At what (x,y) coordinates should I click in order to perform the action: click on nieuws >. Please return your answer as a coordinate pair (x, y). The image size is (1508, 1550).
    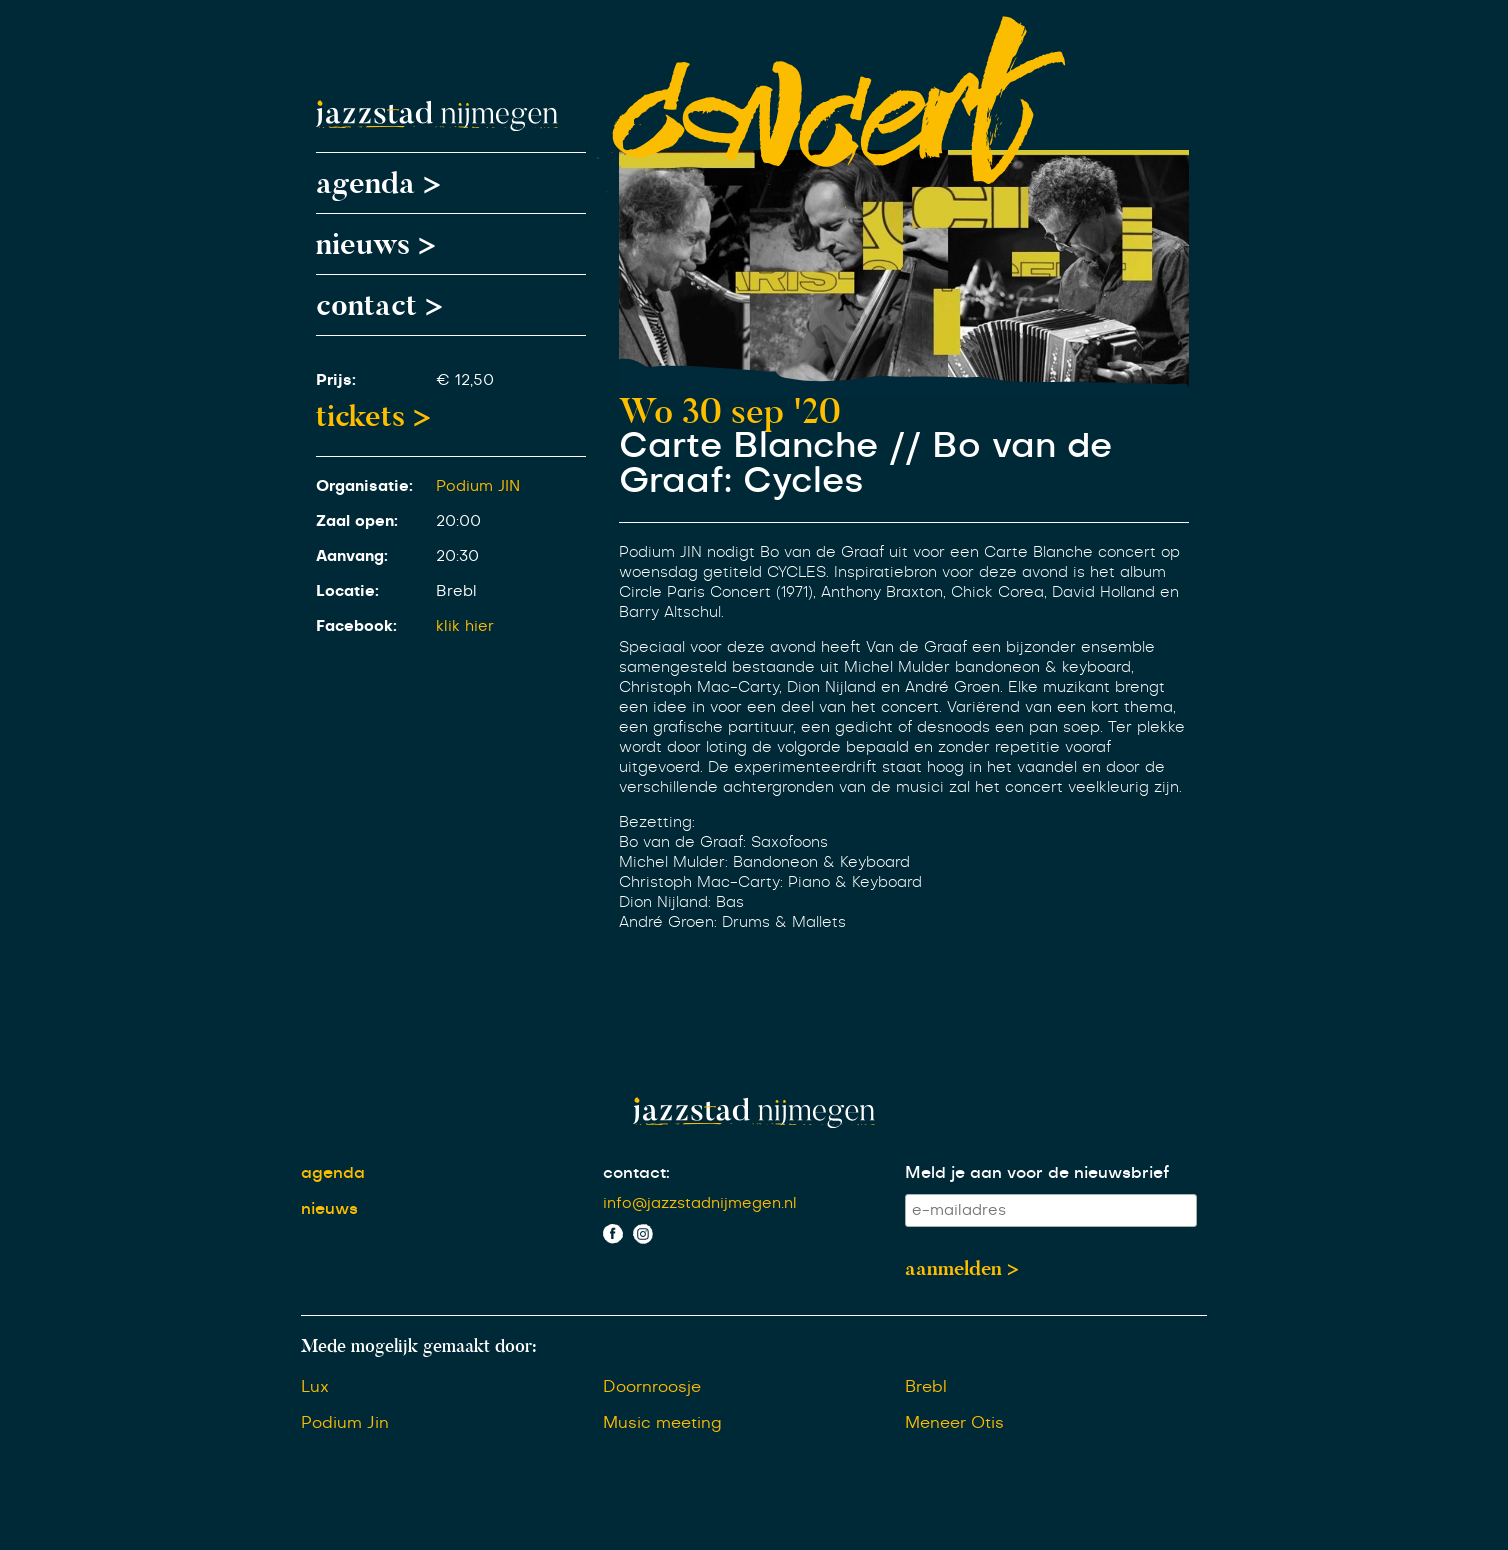
    Looking at the image, I should click on (376, 244).